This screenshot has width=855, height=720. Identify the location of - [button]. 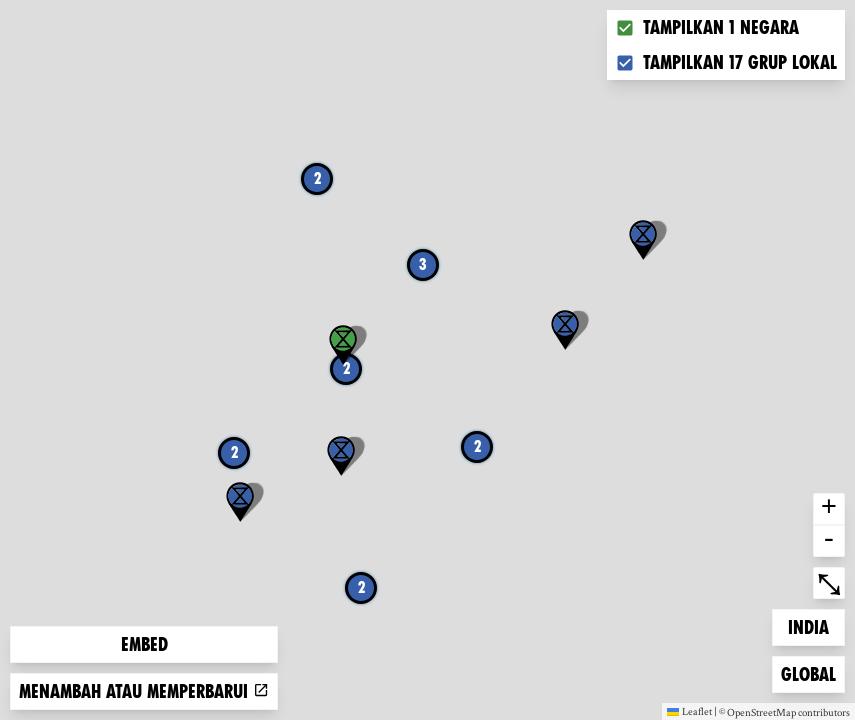
(829, 541).